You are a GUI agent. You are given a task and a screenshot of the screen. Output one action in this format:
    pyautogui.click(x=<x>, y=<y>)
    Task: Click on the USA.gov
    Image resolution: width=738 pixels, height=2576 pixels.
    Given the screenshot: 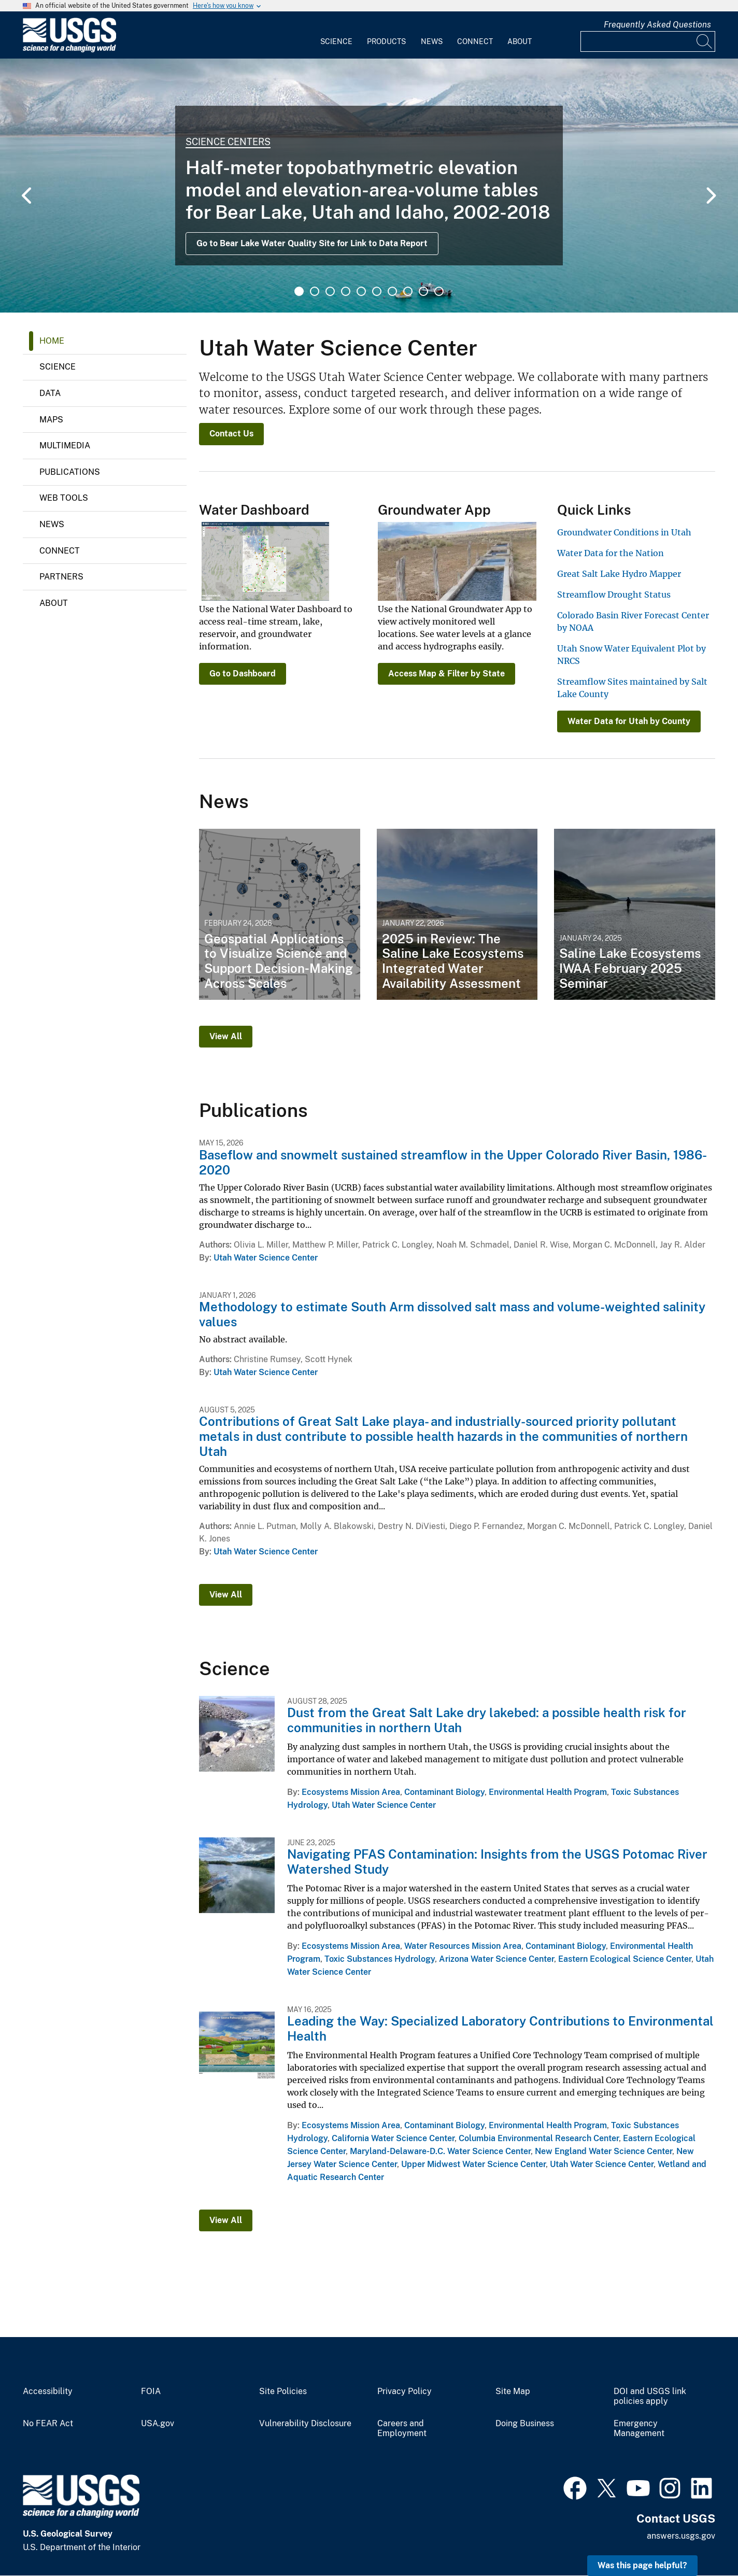 What is the action you would take?
    pyautogui.click(x=157, y=2423)
    